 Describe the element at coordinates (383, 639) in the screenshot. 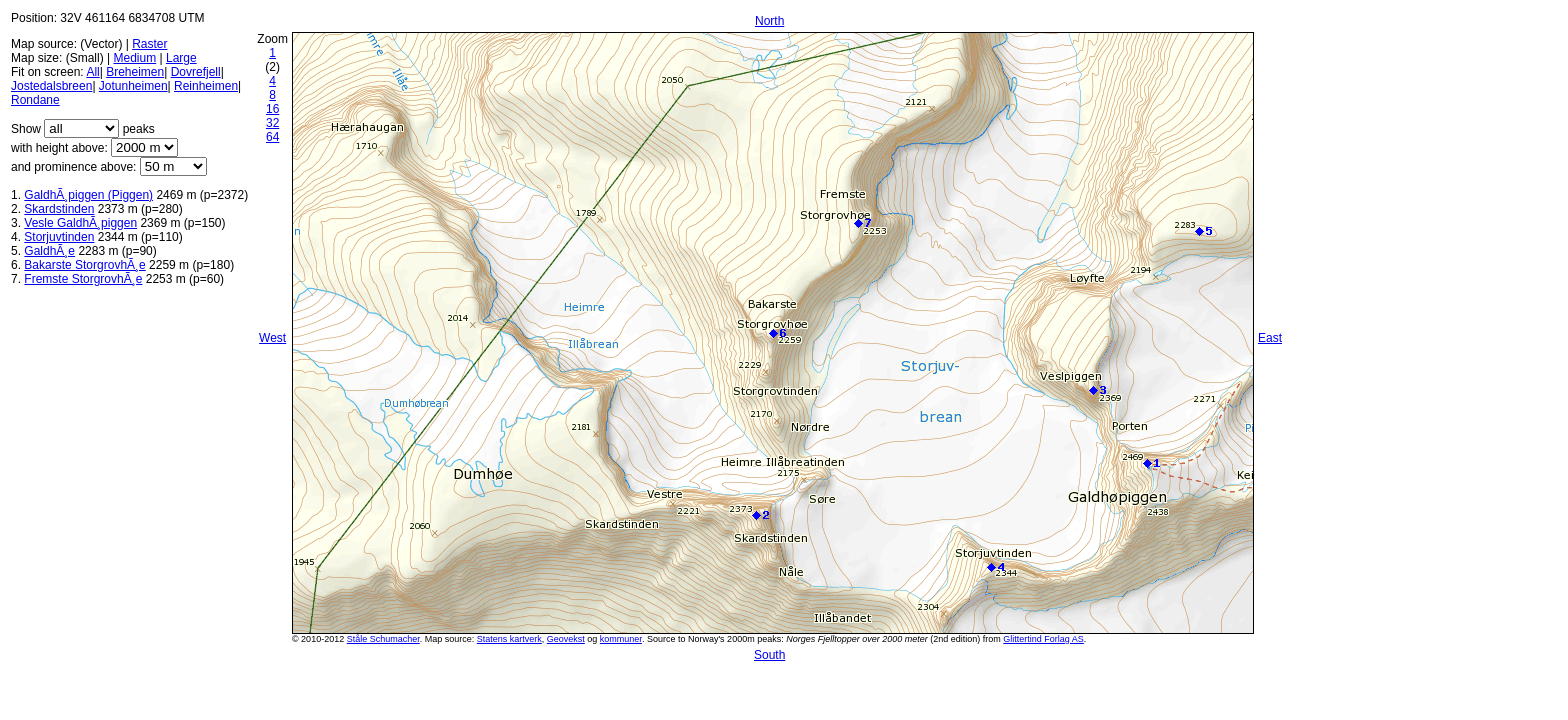

I see `Ståle Schumacher` at that location.